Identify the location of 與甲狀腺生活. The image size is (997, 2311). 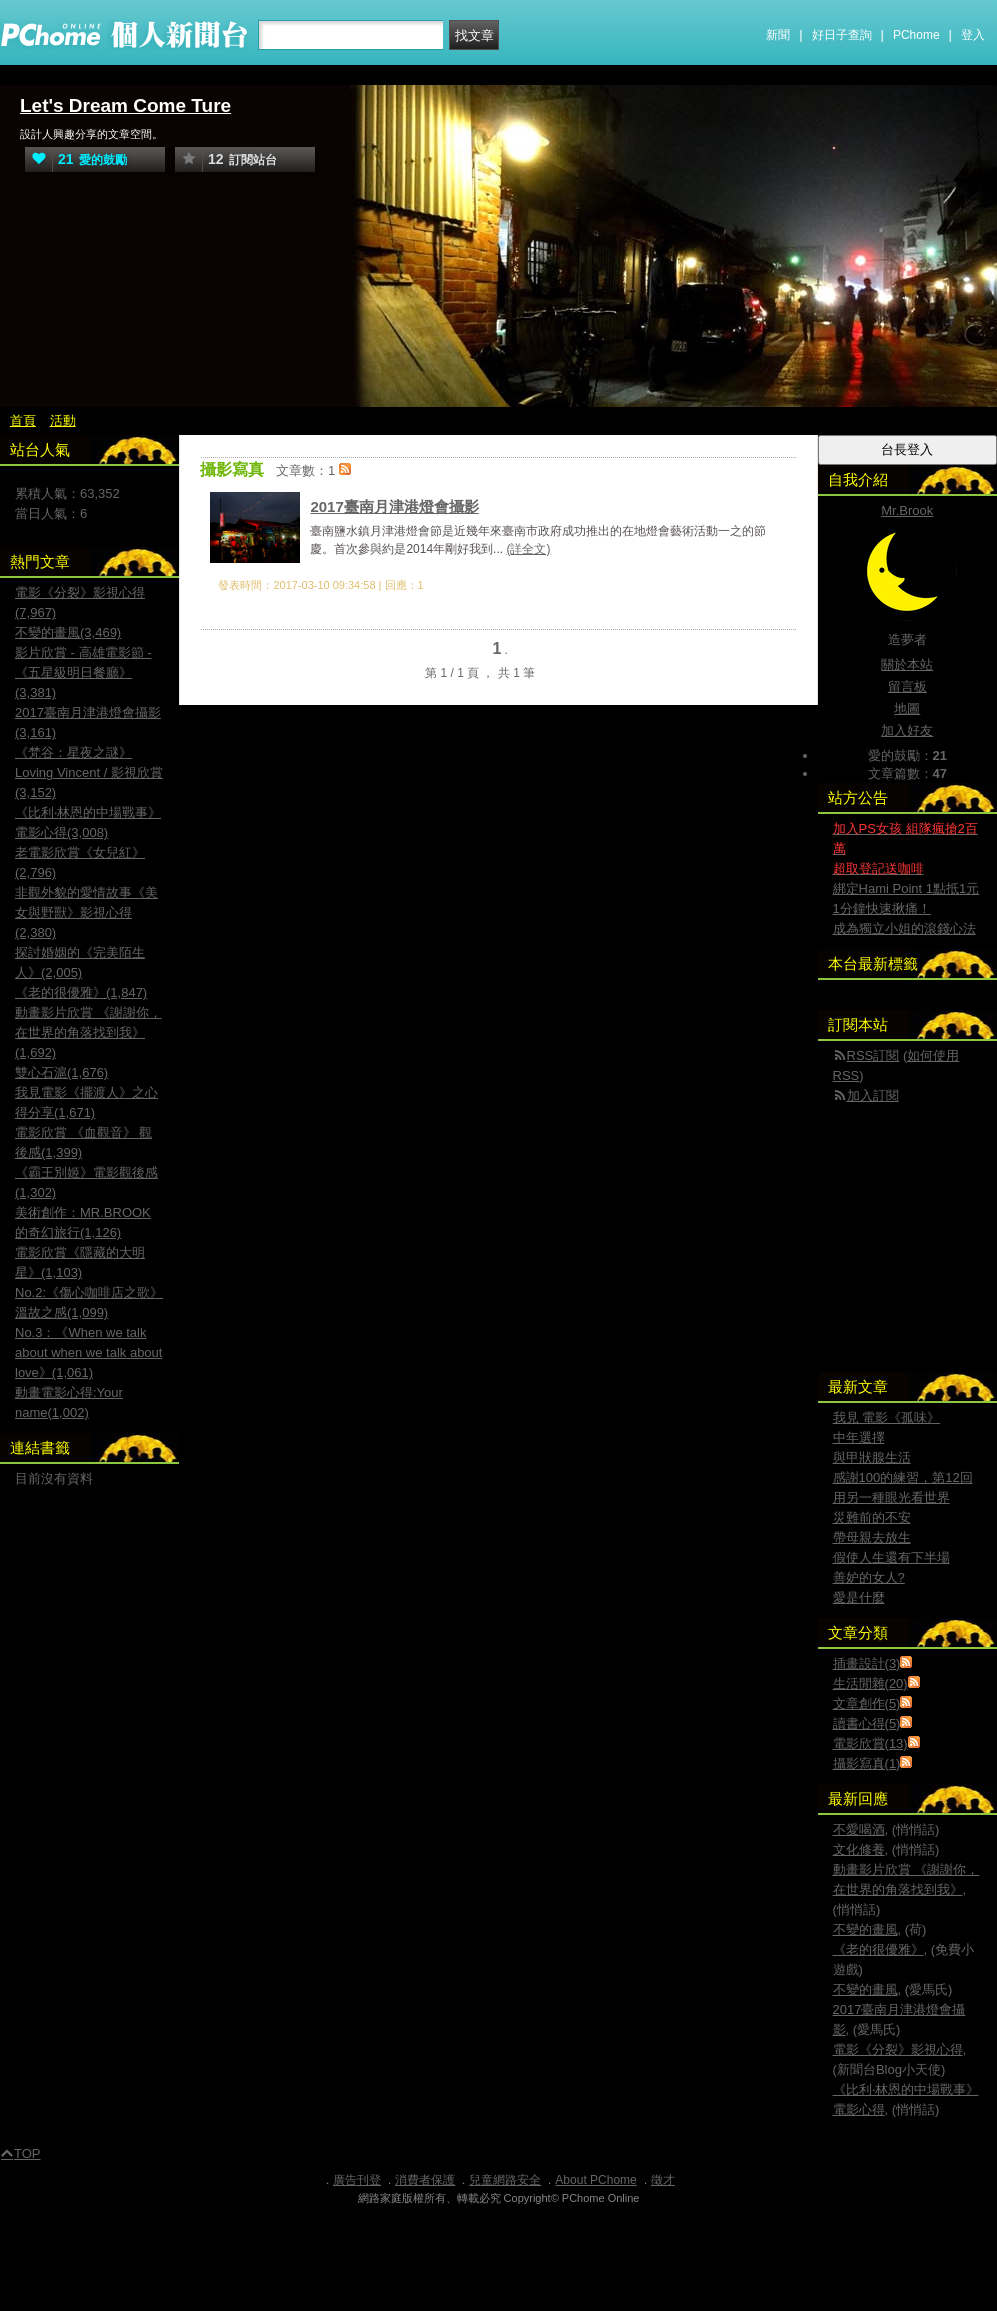
(872, 1457).